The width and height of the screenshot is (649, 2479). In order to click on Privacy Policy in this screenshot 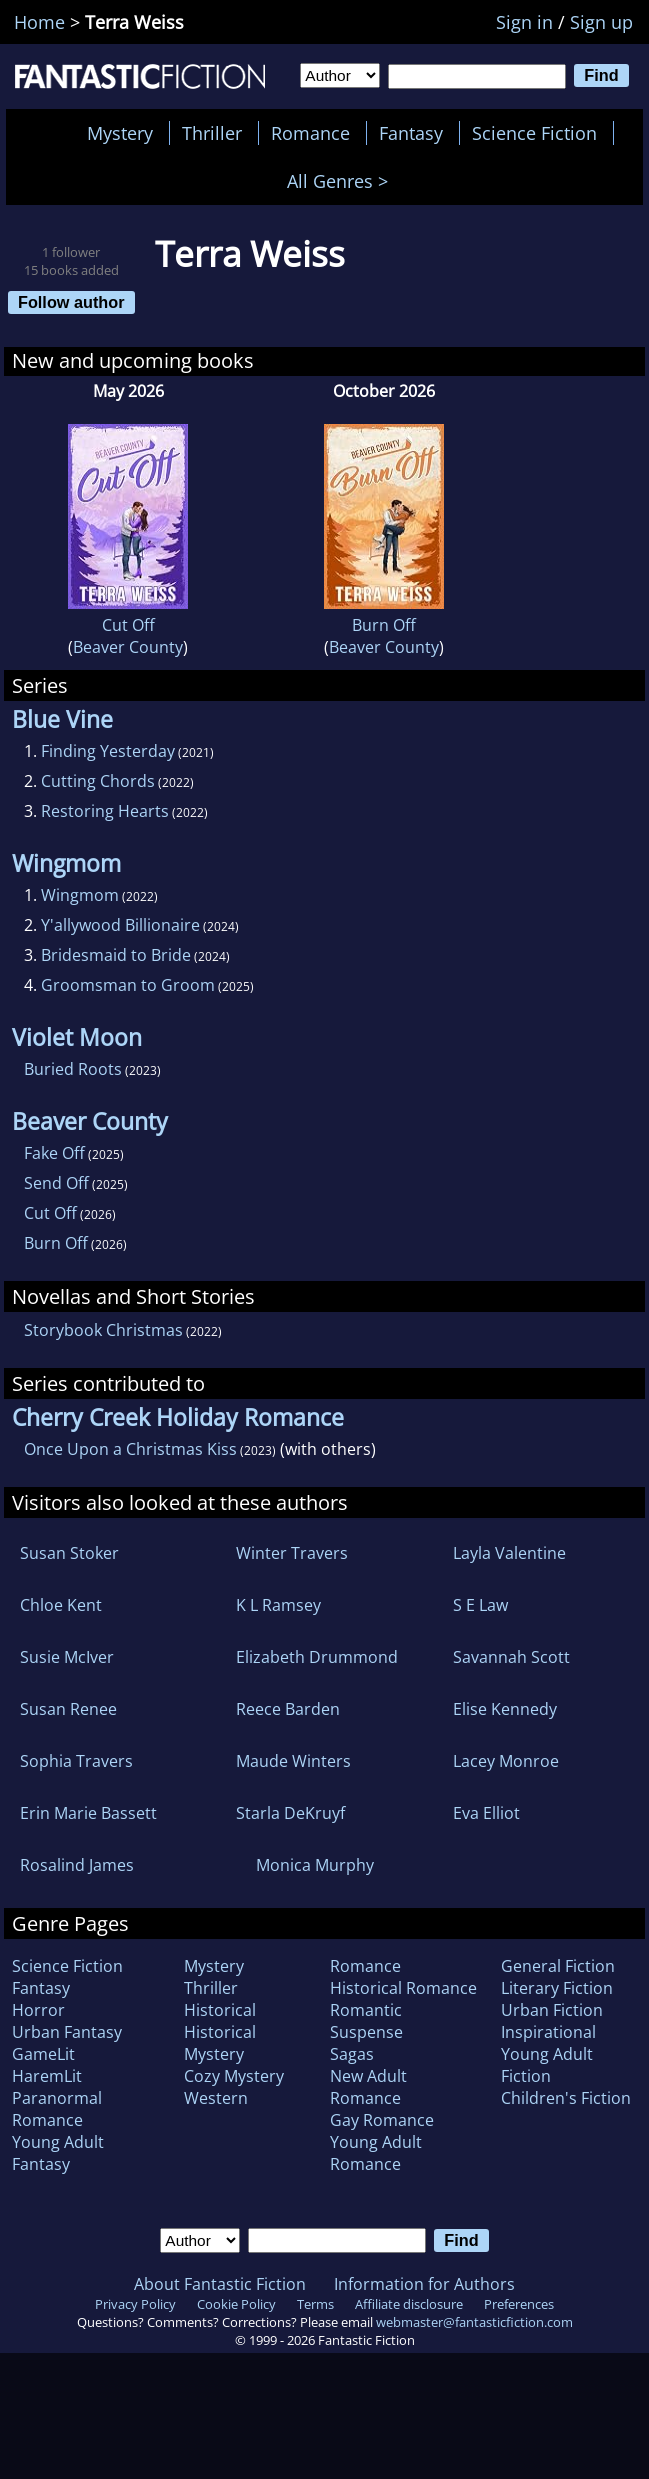, I will do `click(135, 2304)`.